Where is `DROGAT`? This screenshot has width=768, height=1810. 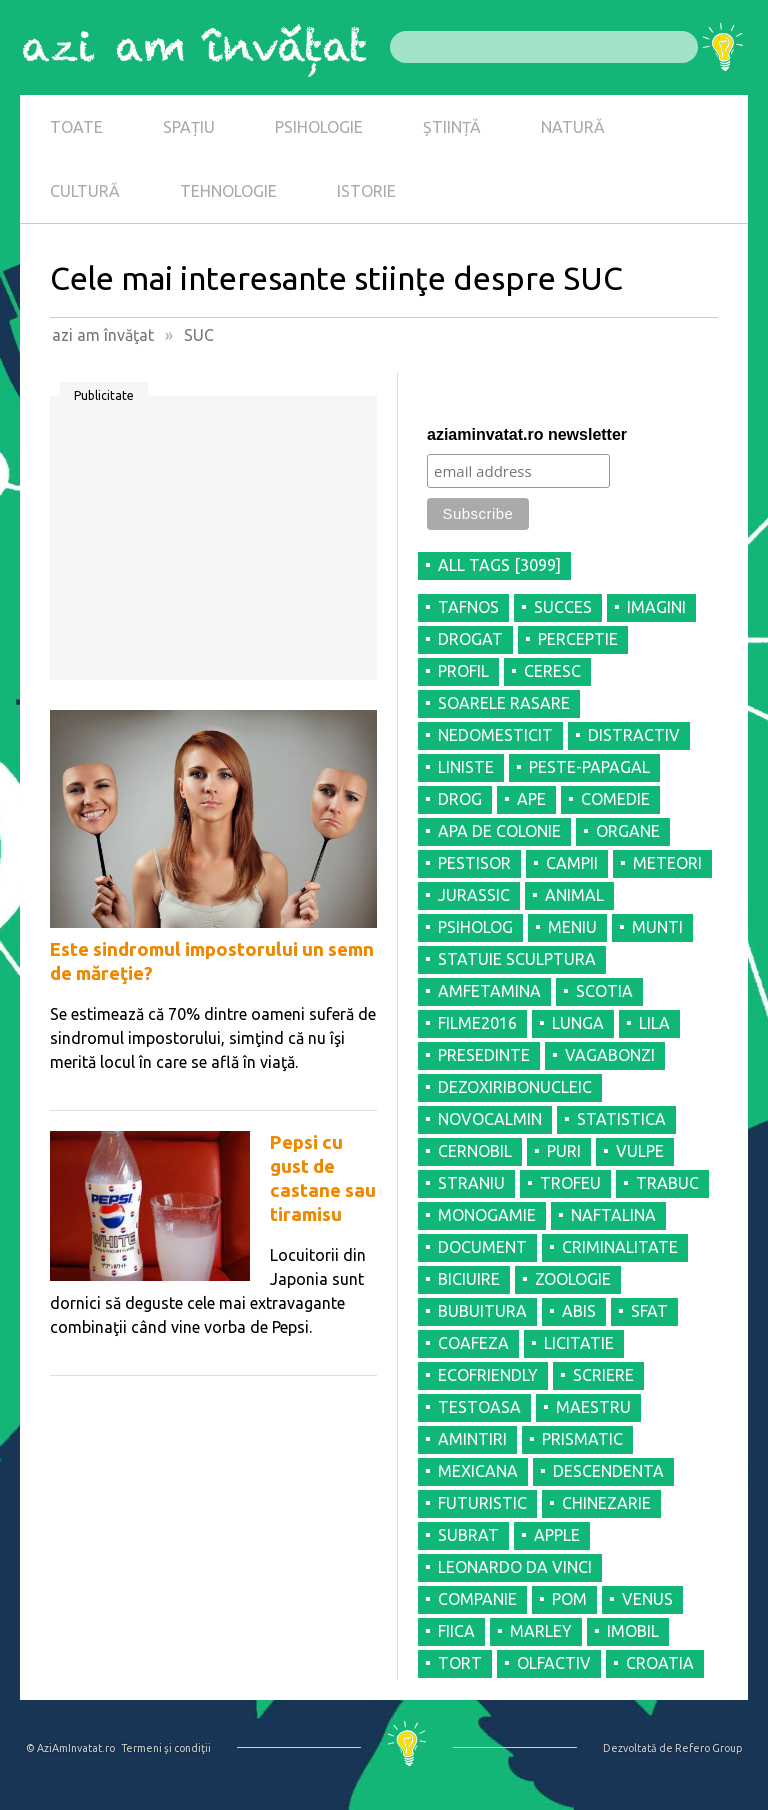 DROGAT is located at coordinates (470, 639).